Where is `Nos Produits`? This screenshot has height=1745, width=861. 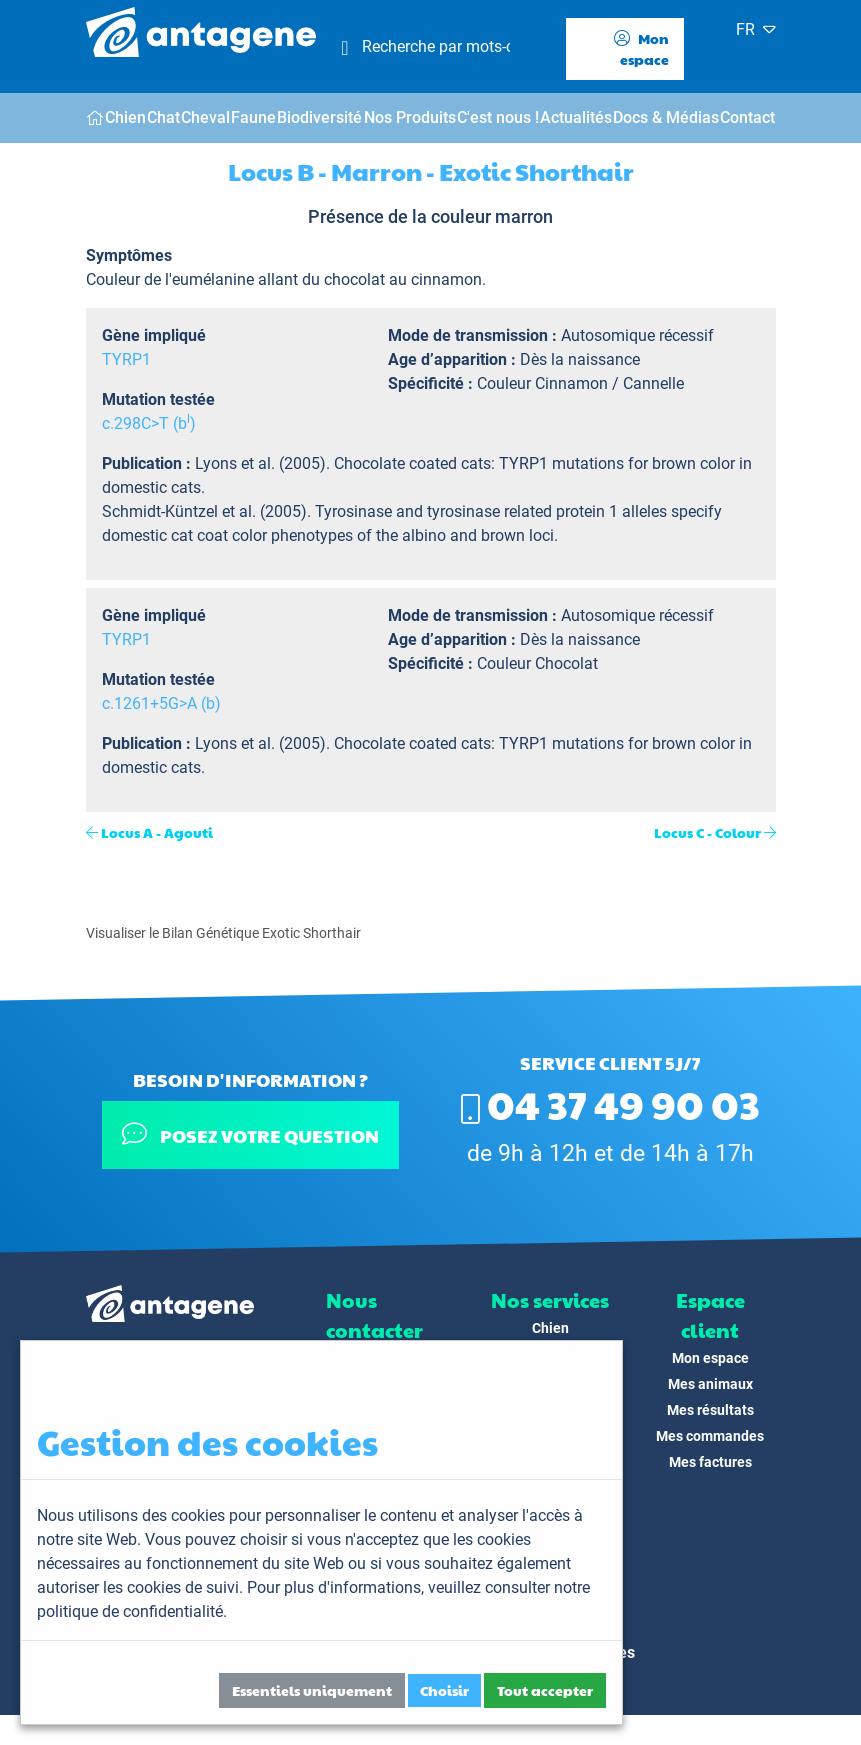 Nos Produits is located at coordinates (410, 117).